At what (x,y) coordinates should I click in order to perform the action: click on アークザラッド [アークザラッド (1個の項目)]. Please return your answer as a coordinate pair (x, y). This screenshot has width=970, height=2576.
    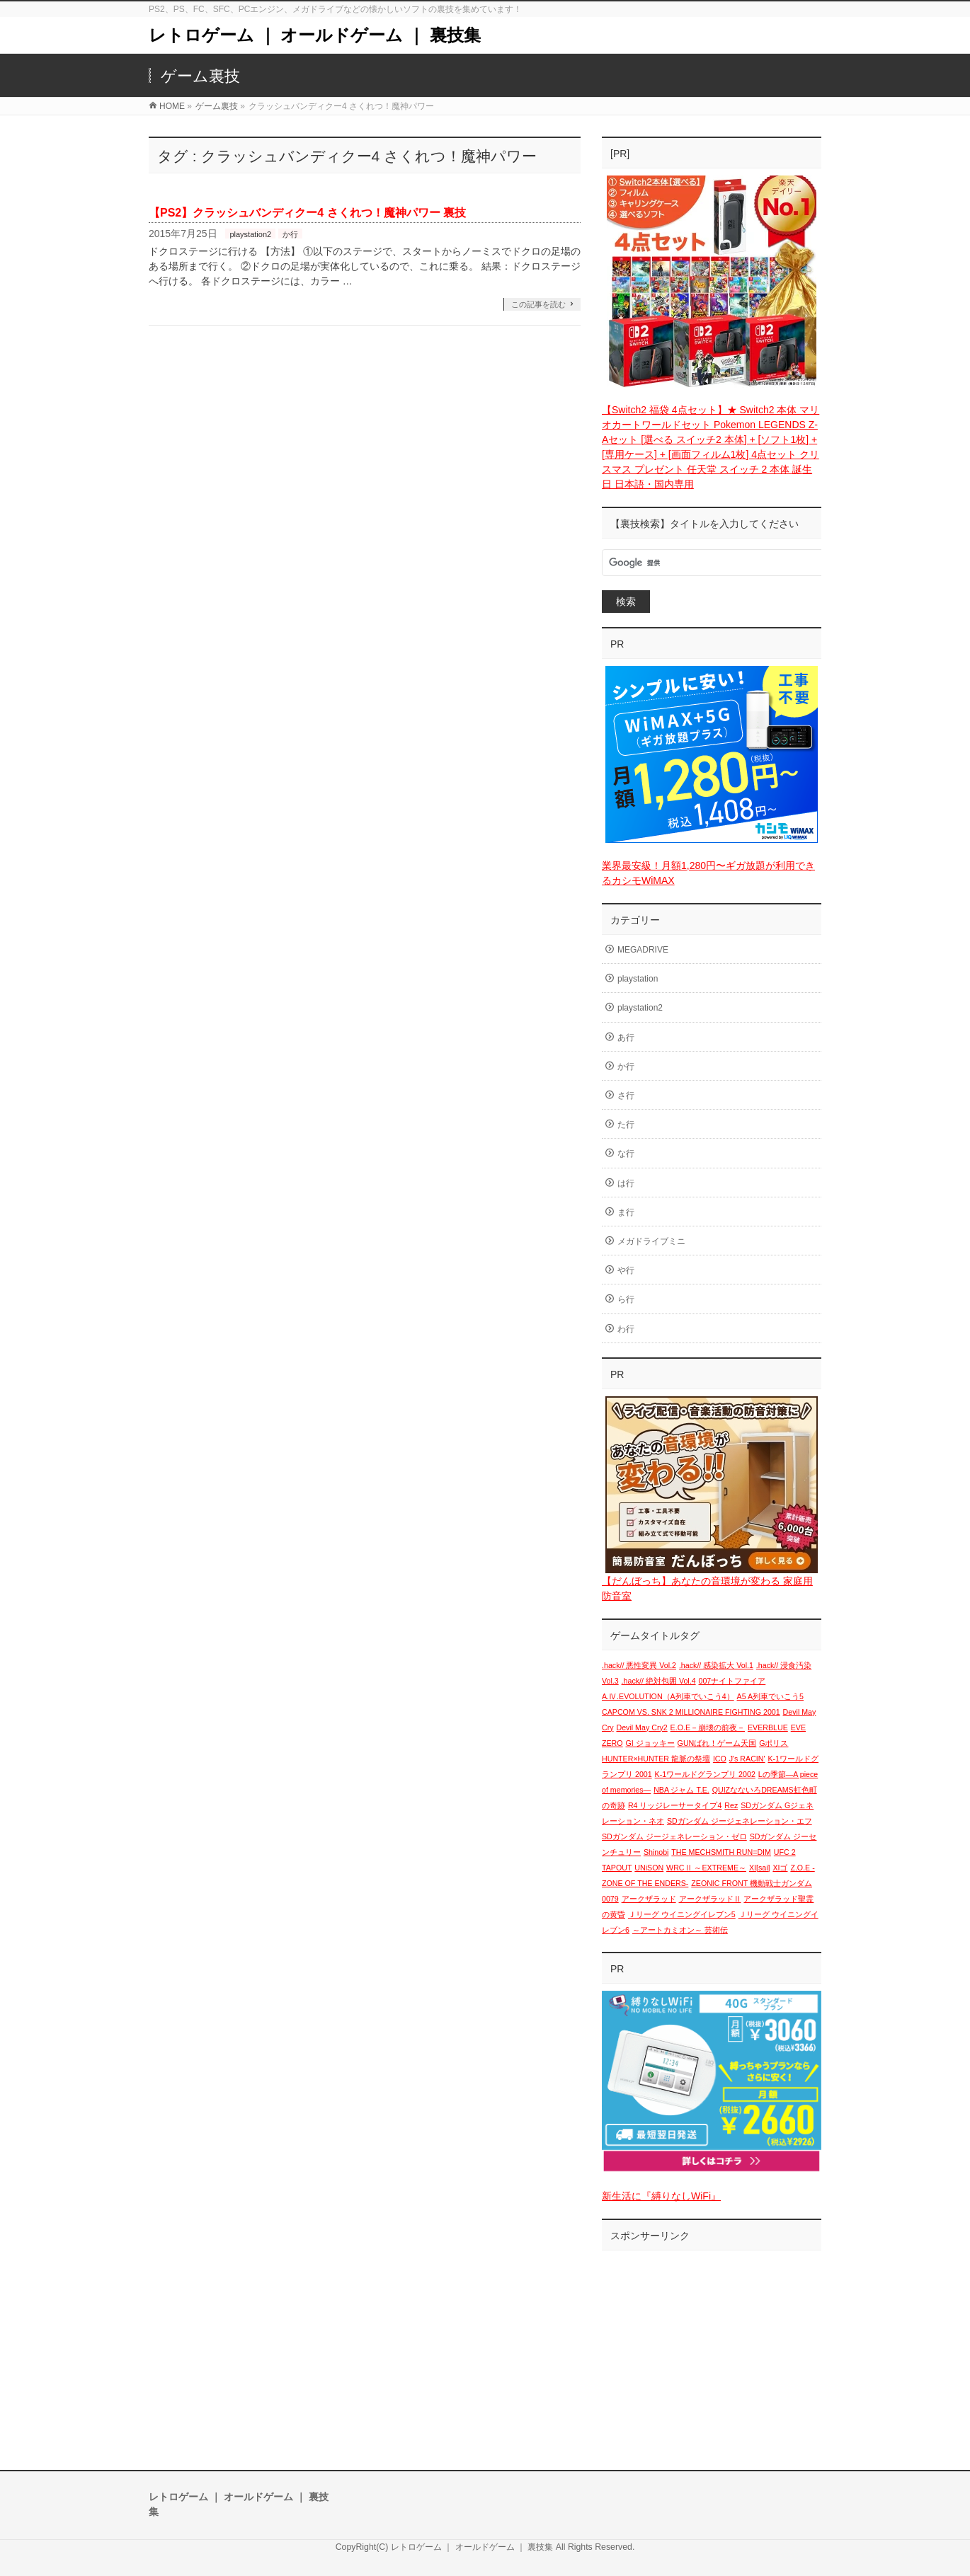
    Looking at the image, I should click on (649, 1898).